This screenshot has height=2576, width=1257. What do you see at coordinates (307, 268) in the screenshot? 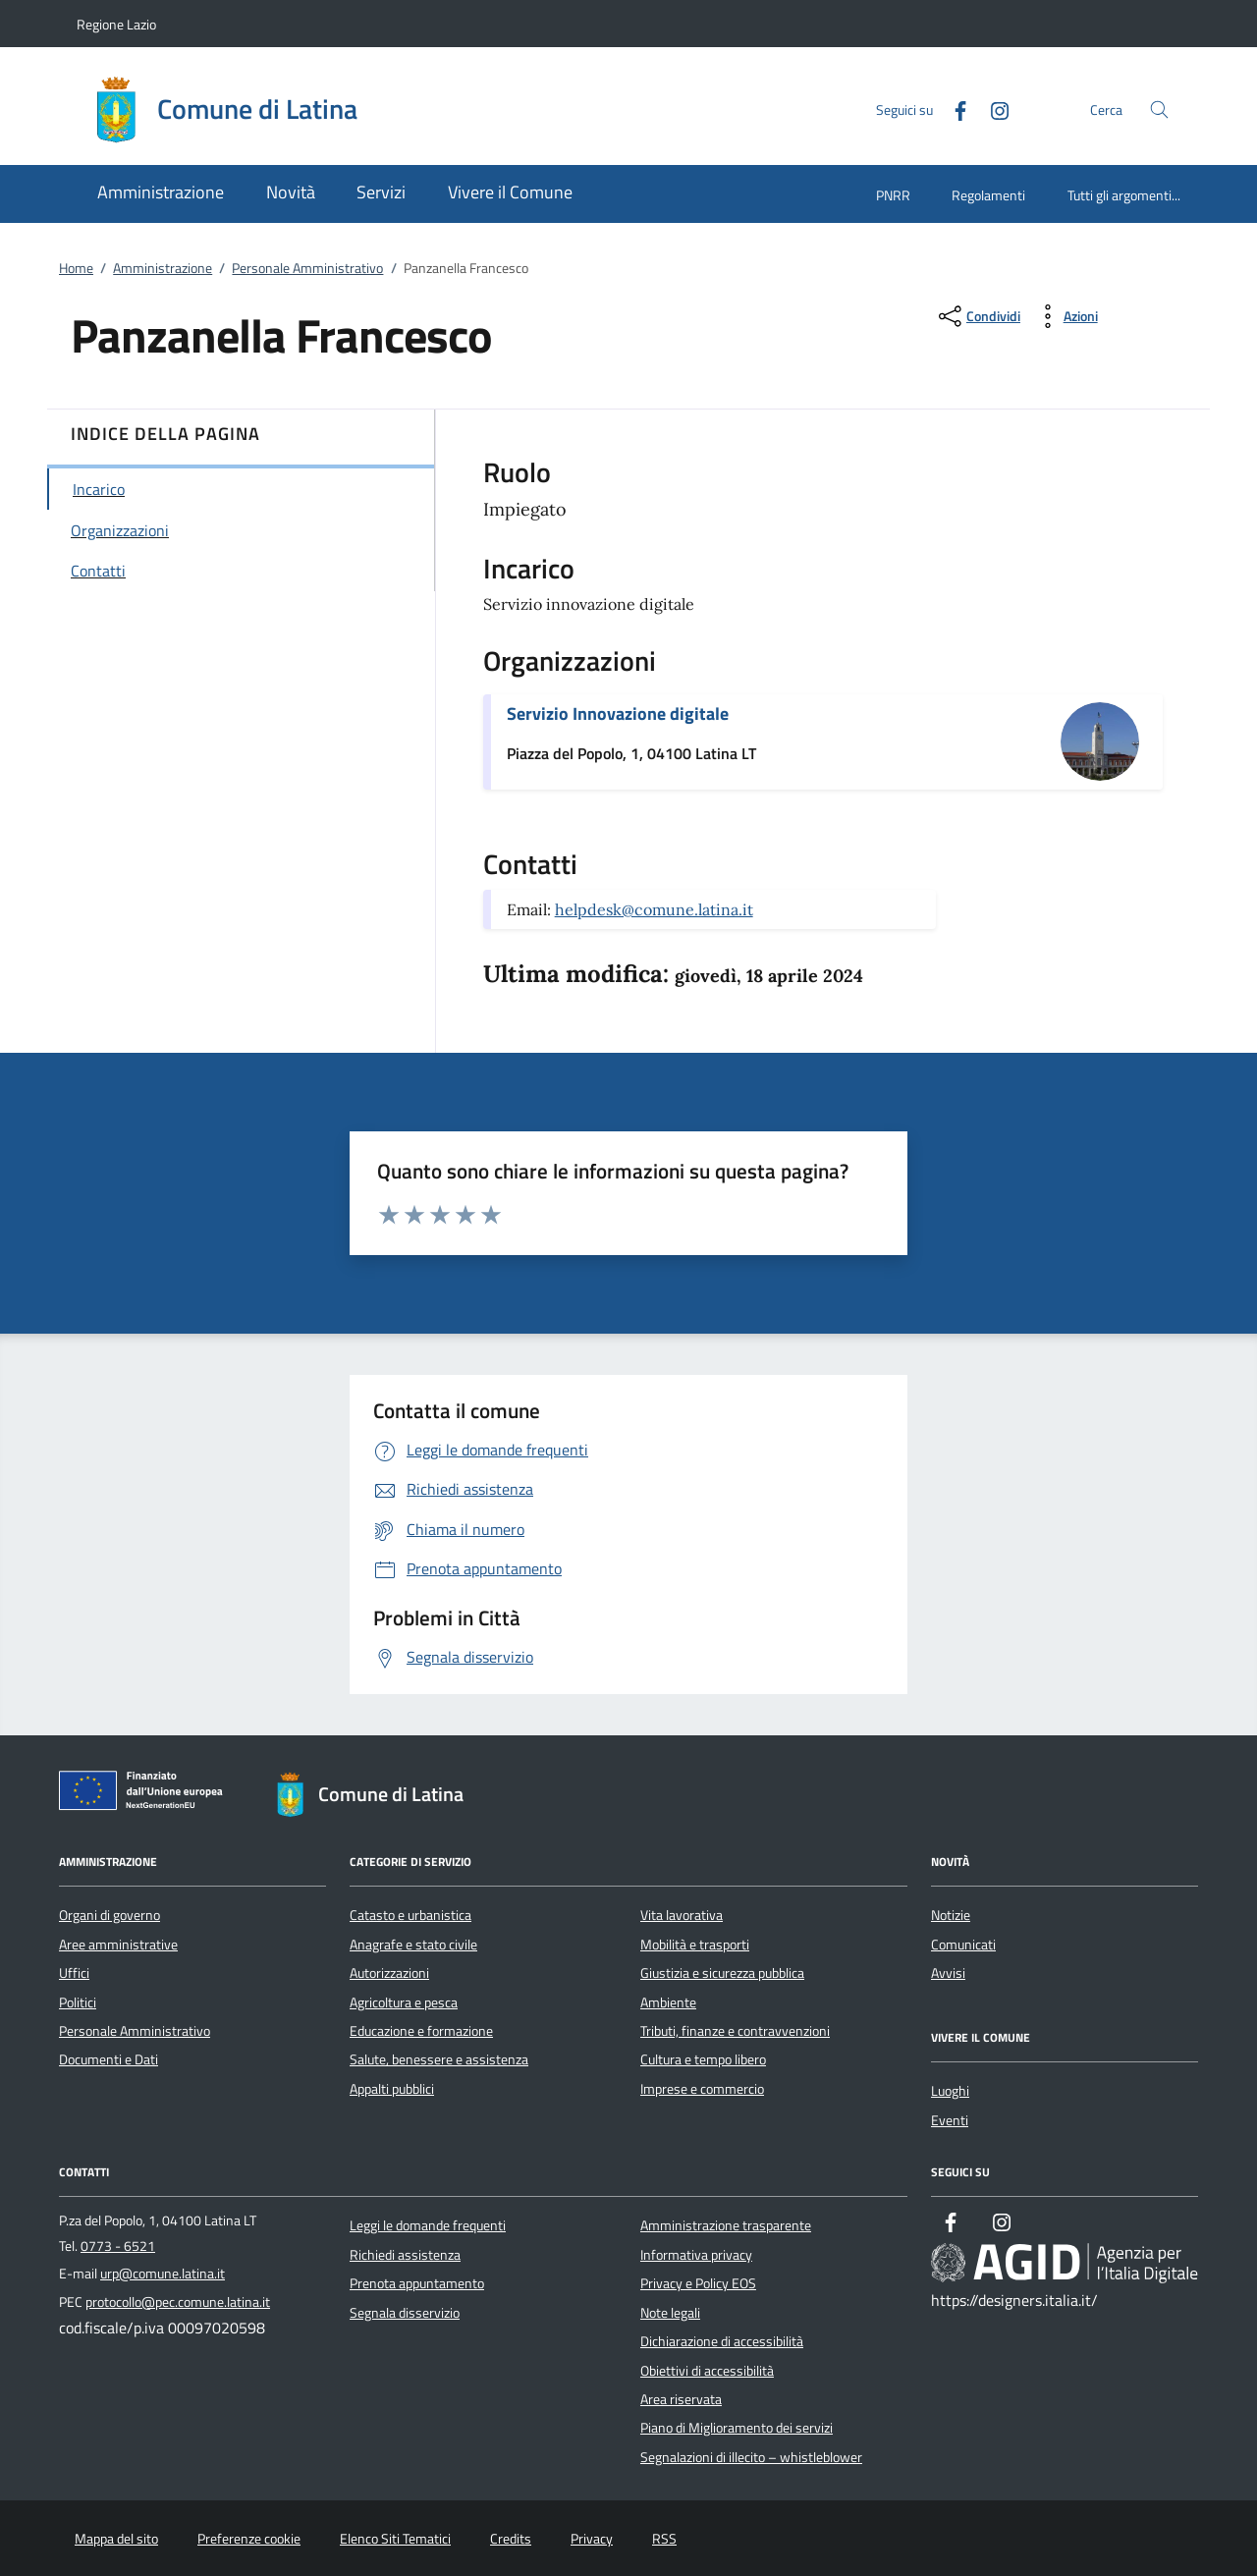
I see `Personale Amministrativo` at bounding box center [307, 268].